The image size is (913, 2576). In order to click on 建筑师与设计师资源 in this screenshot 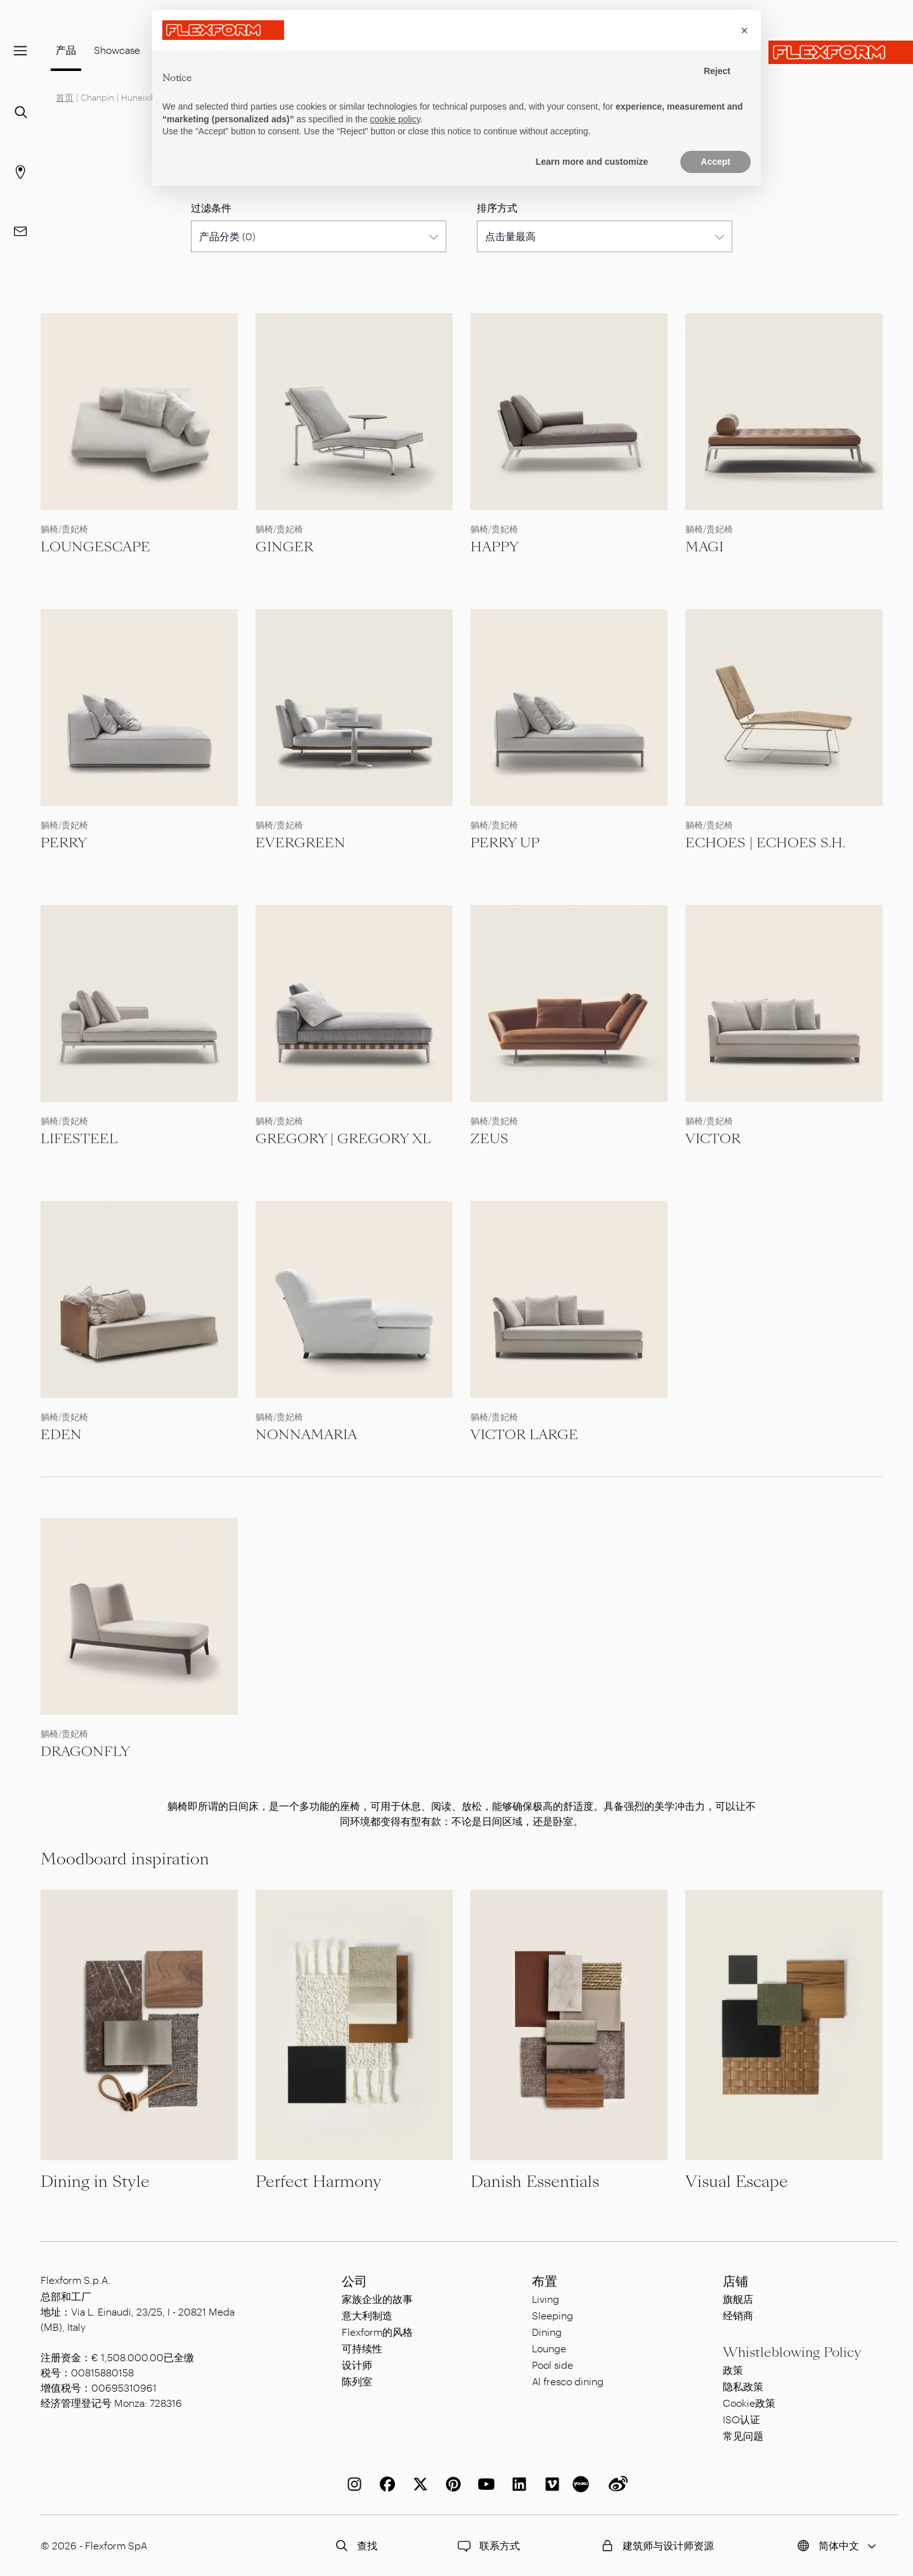, I will do `click(655, 2545)`.